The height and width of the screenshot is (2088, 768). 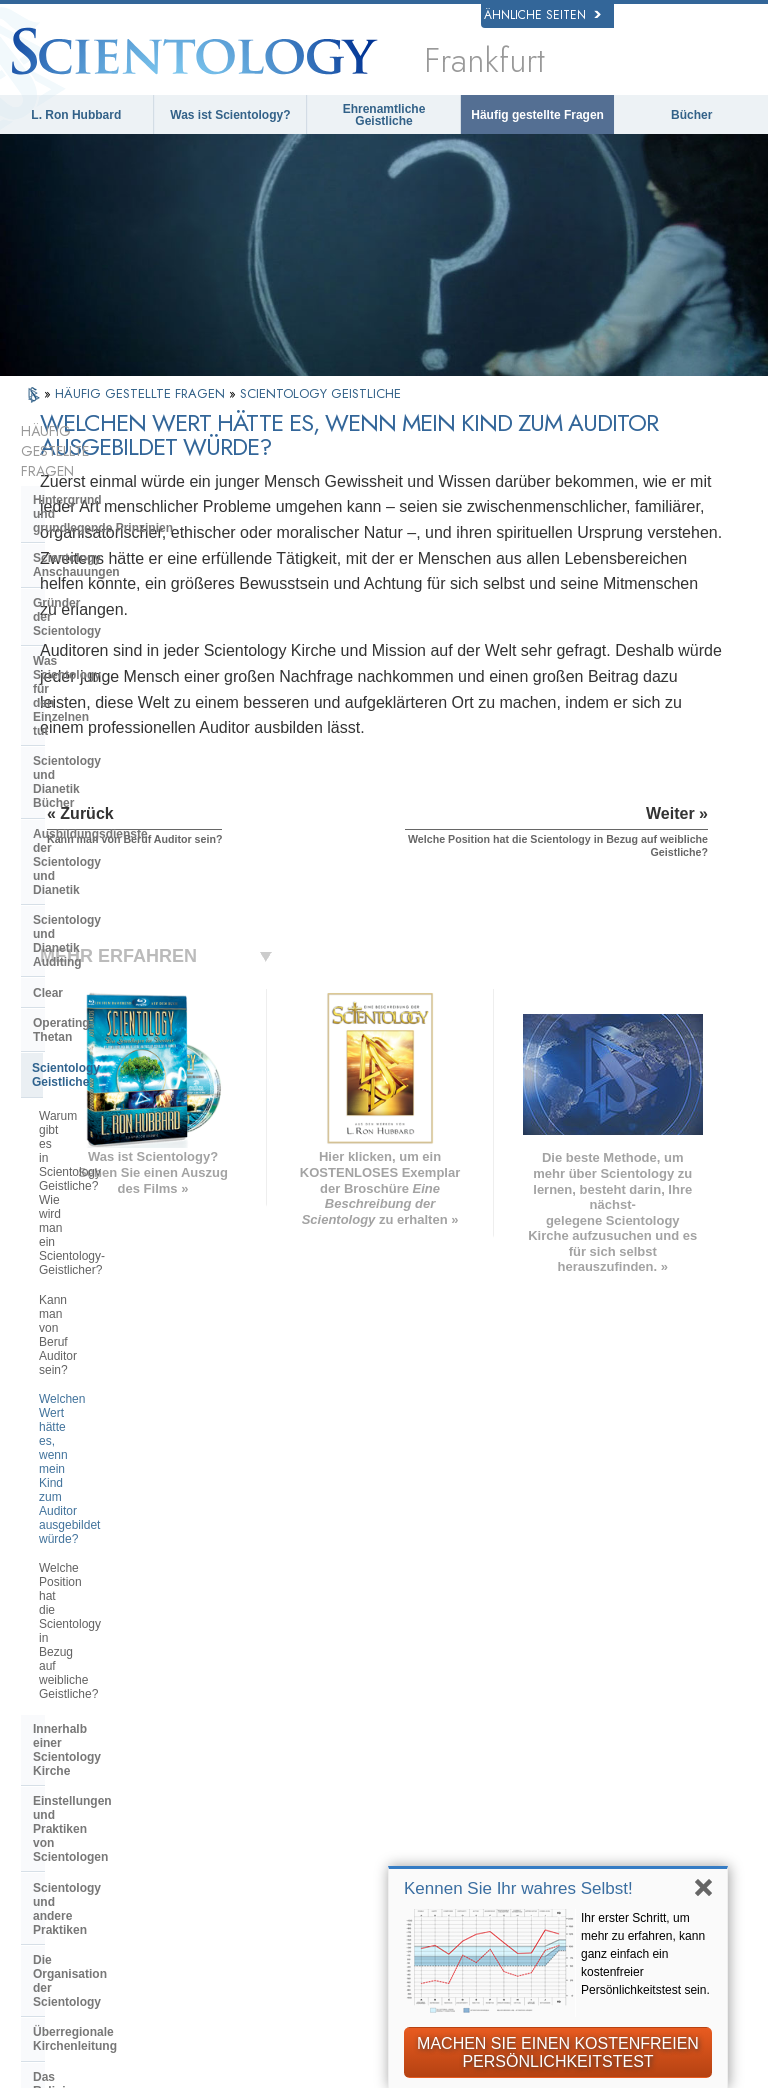 What do you see at coordinates (104, 1594) in the screenshot?
I see `ENGLISH (US/International)` at bounding box center [104, 1594].